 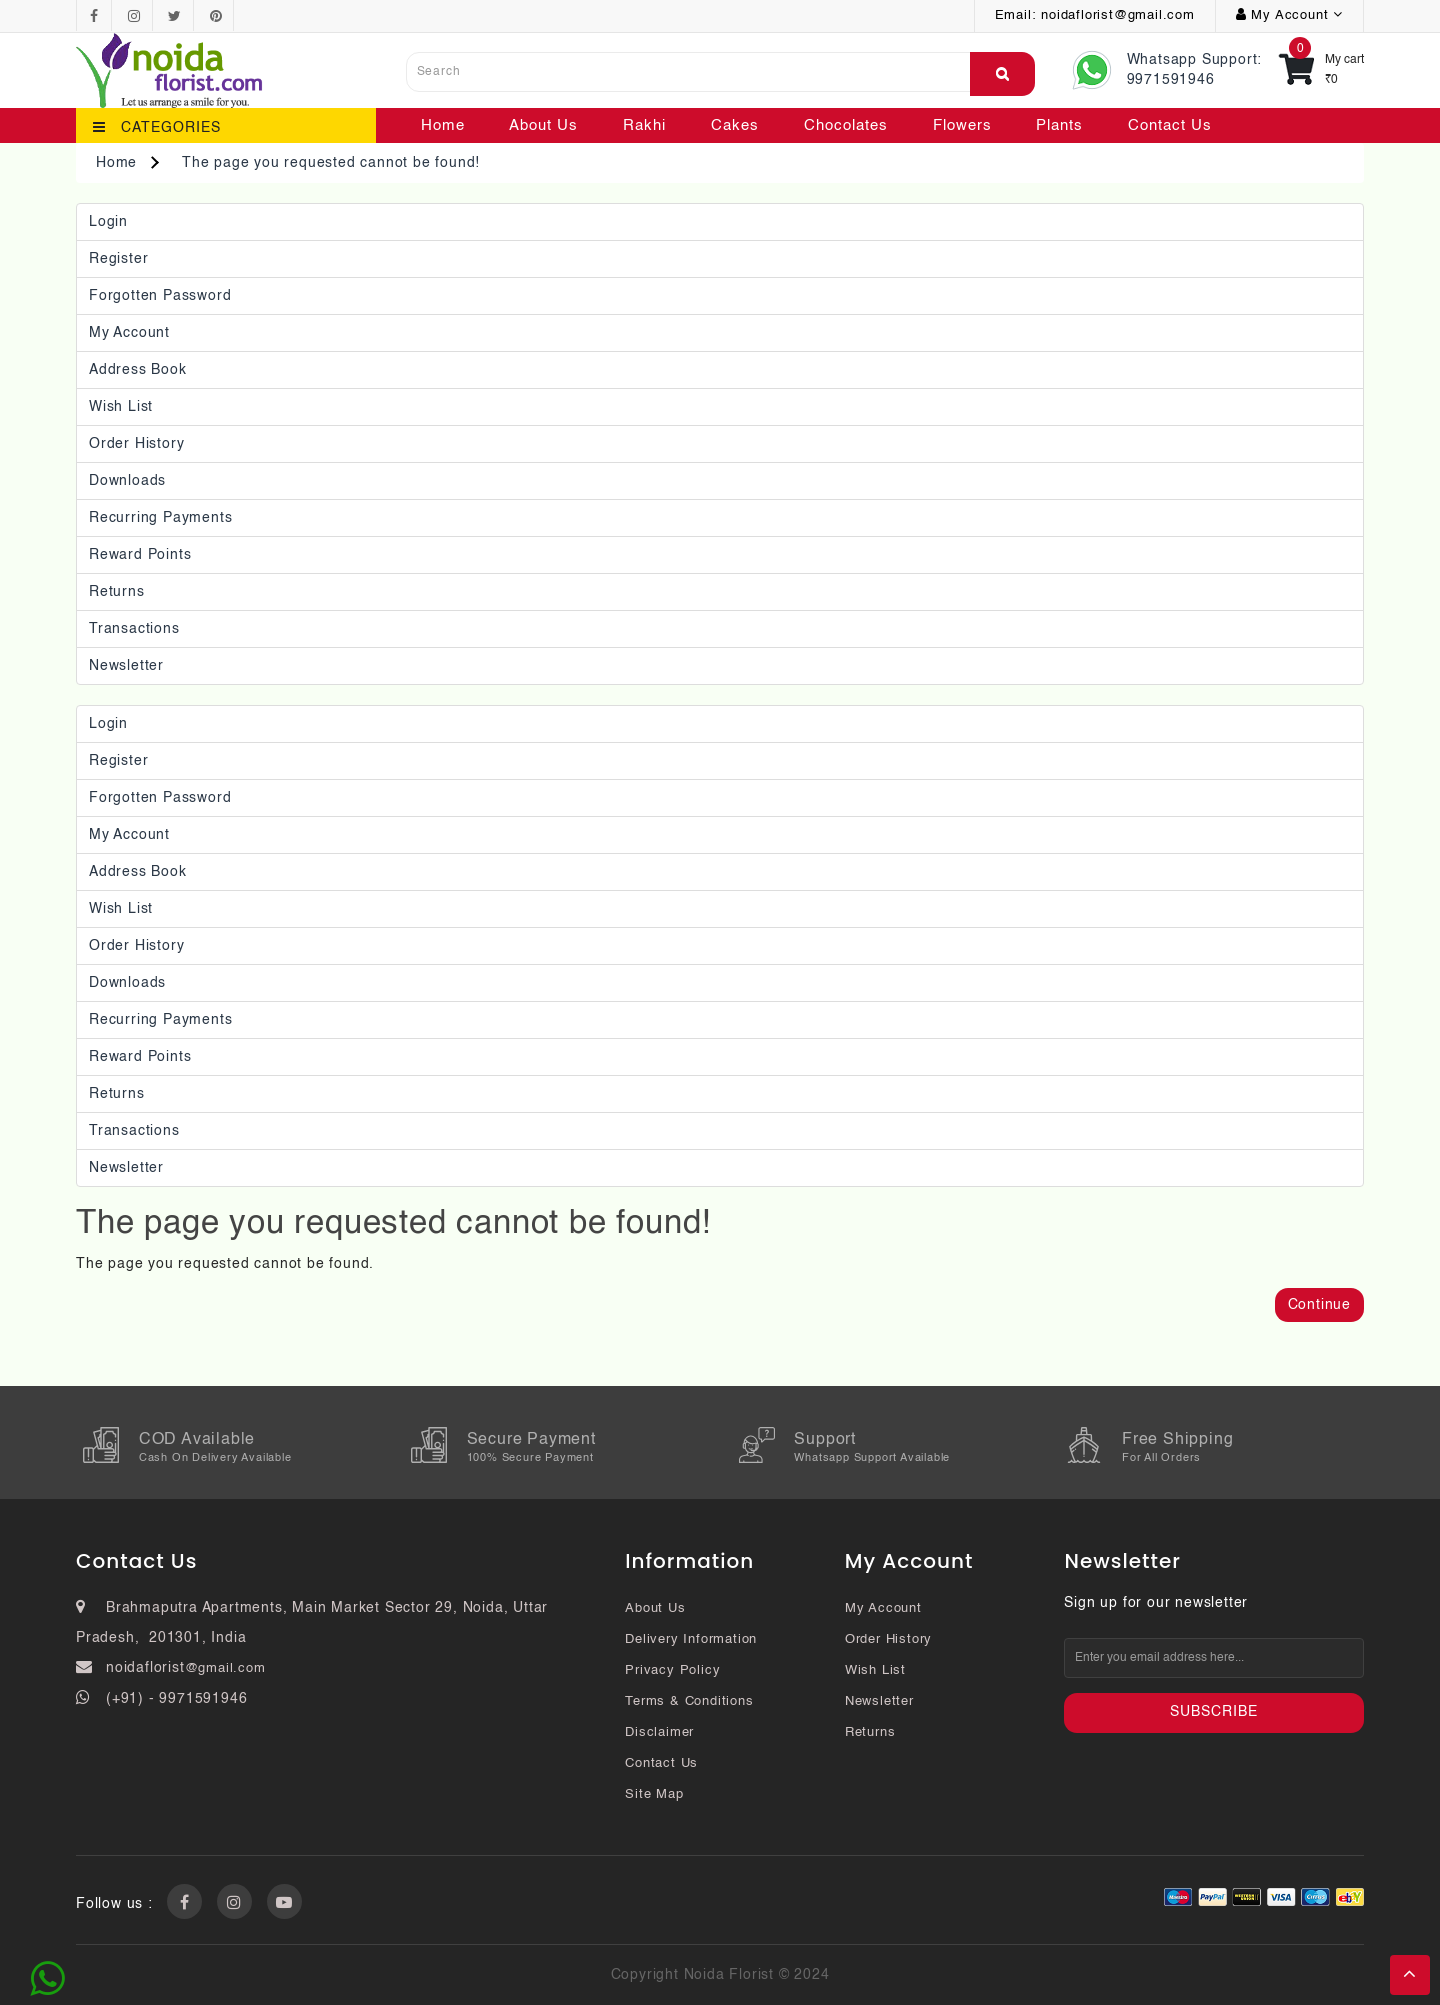 I want to click on Continue, so click(x=1319, y=1305).